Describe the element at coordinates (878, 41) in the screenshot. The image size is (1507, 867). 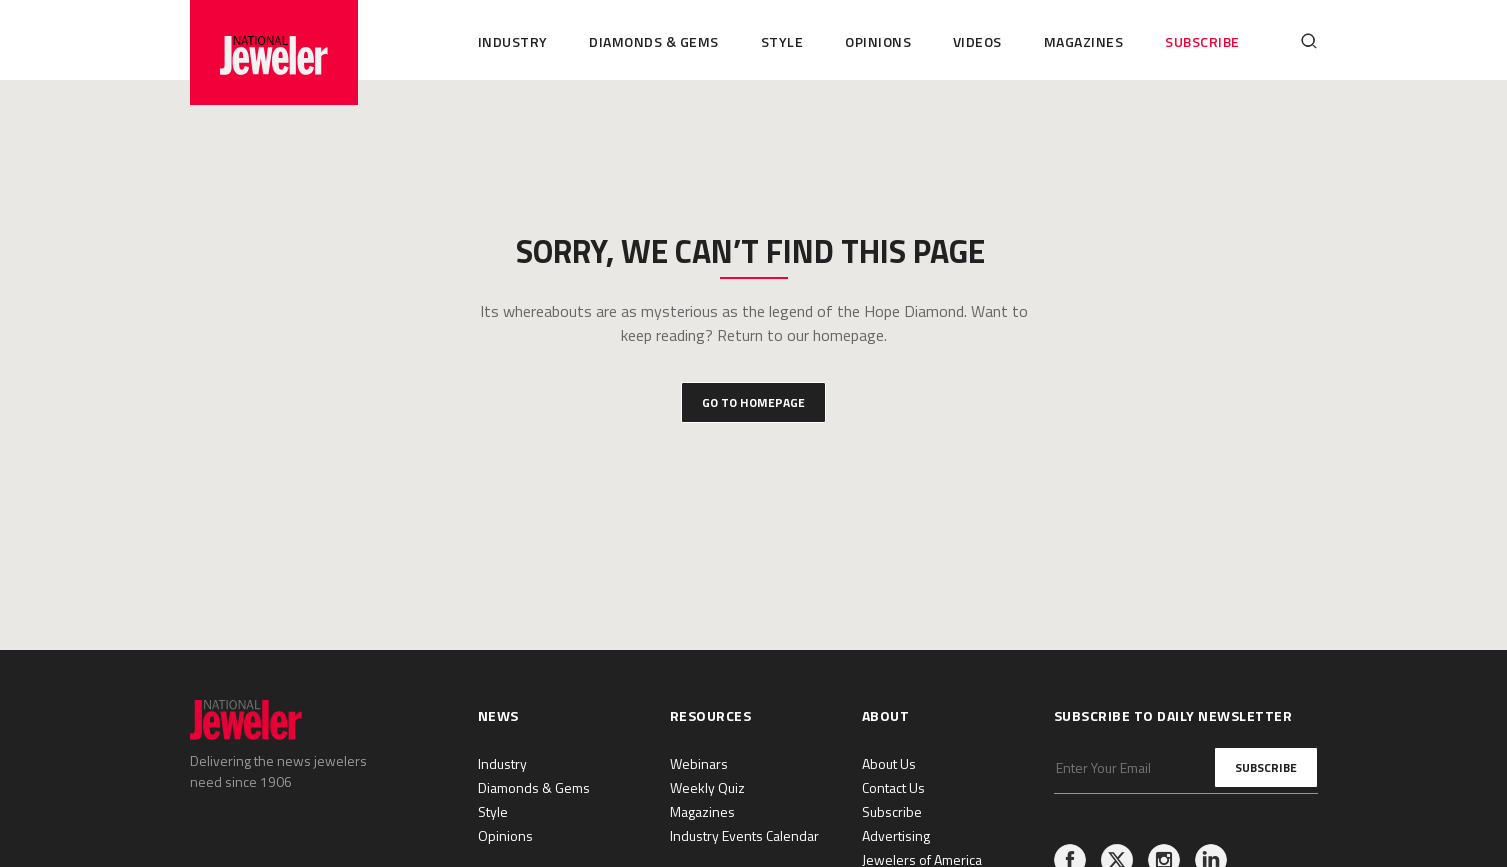
I see `Opinions` at that location.